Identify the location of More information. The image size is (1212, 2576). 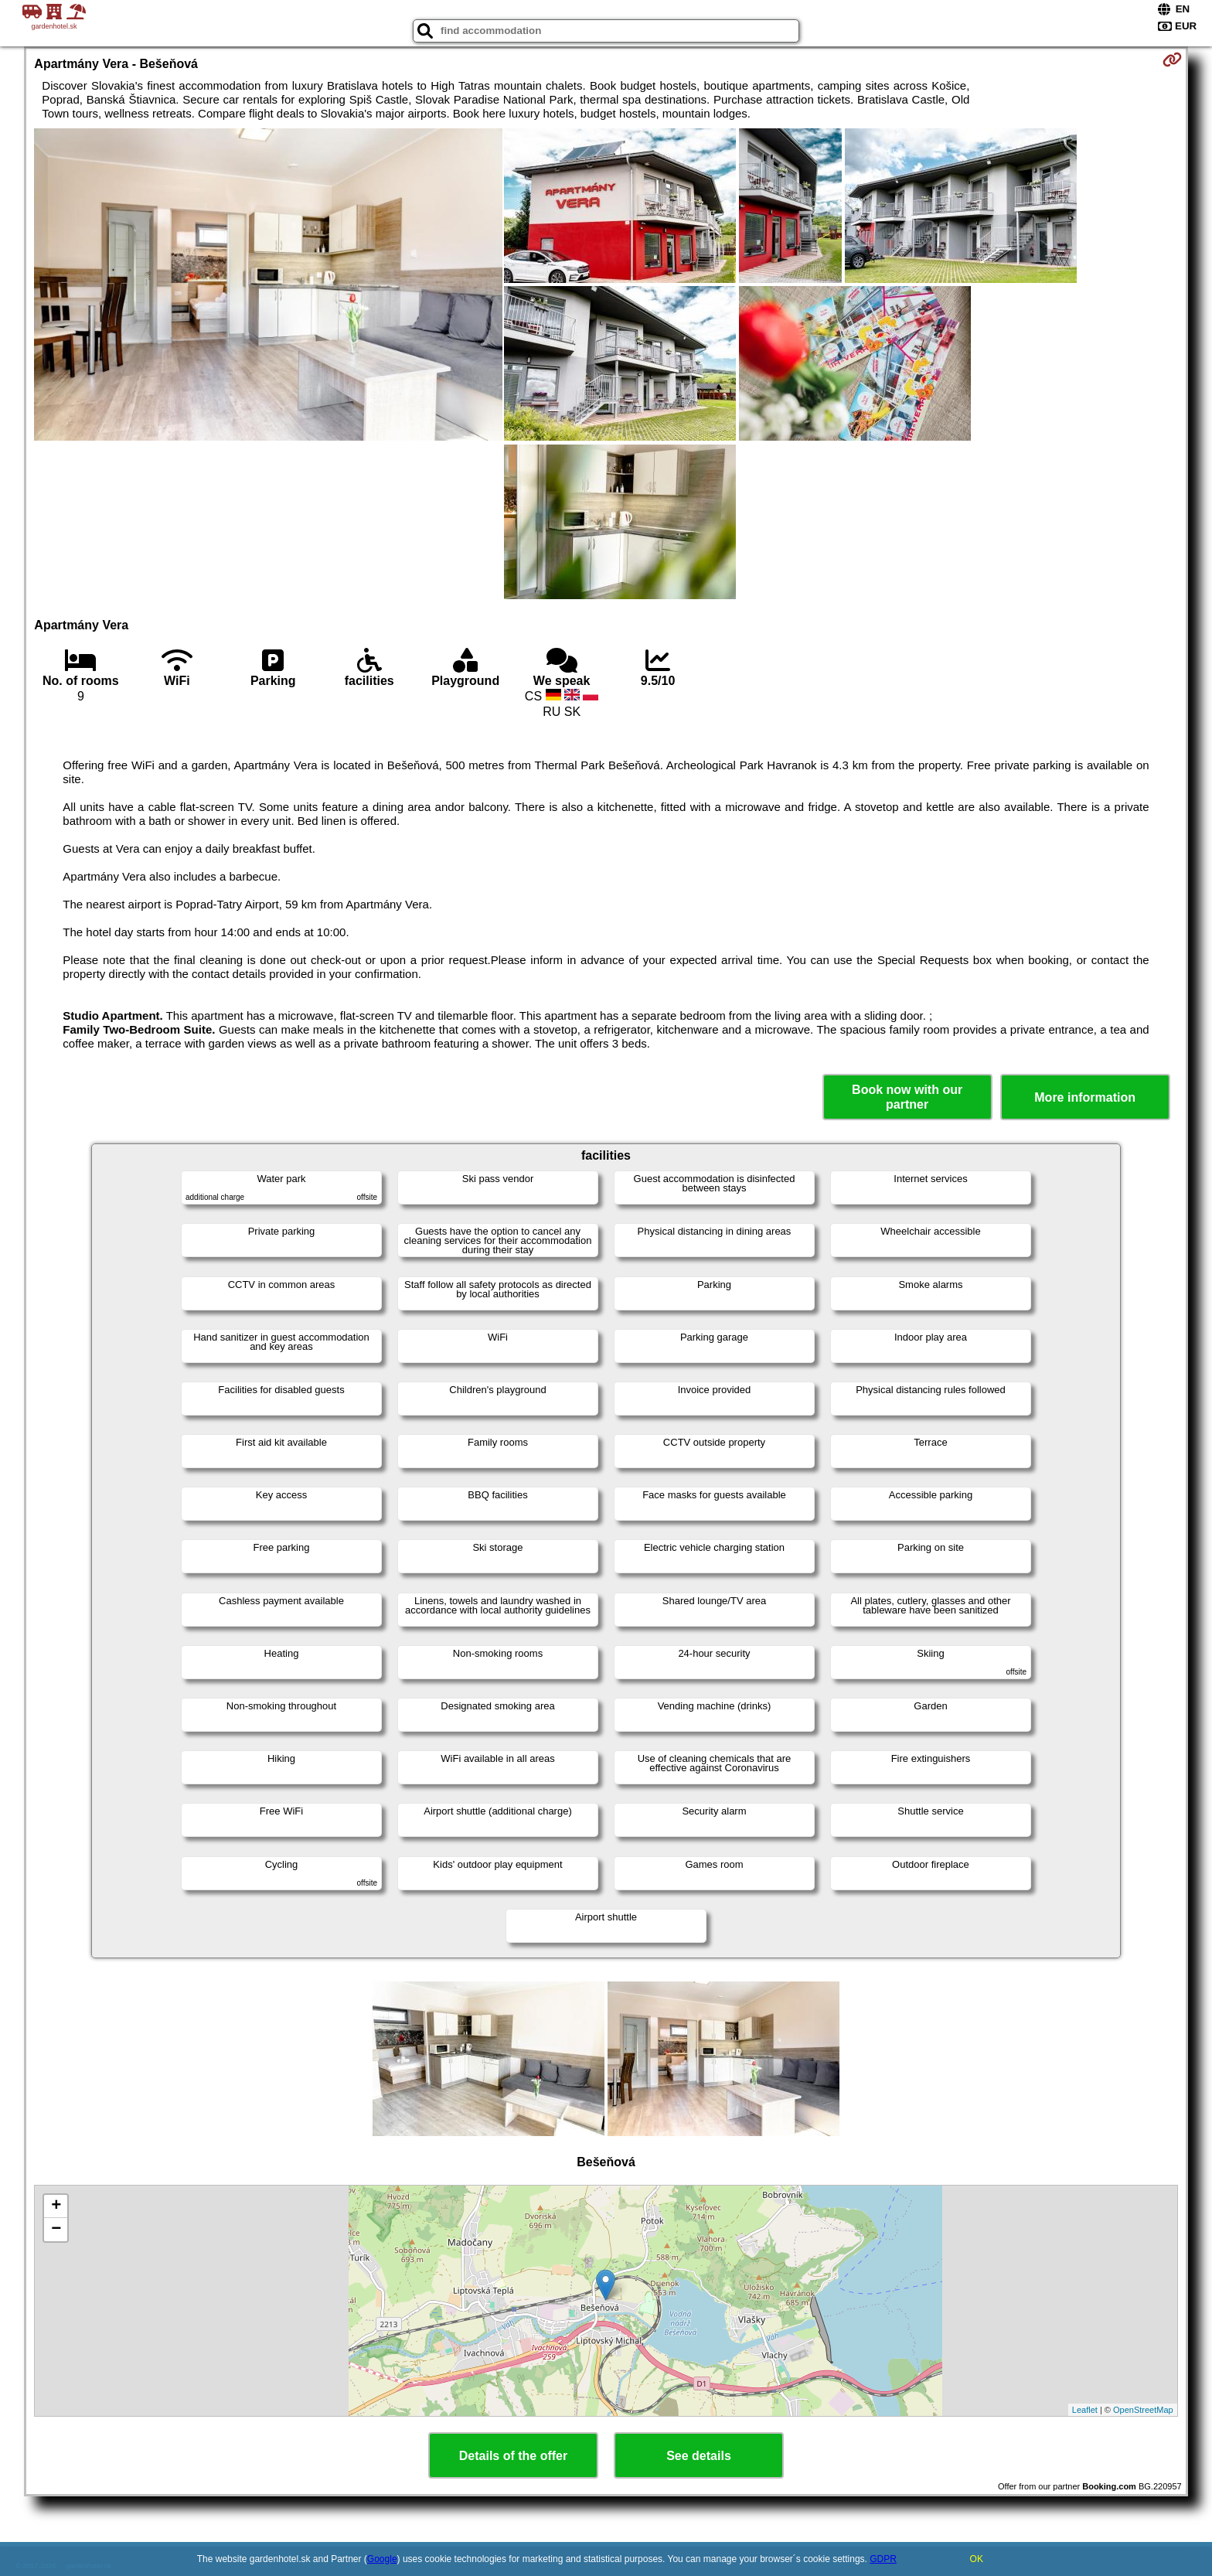
(1084, 1097).